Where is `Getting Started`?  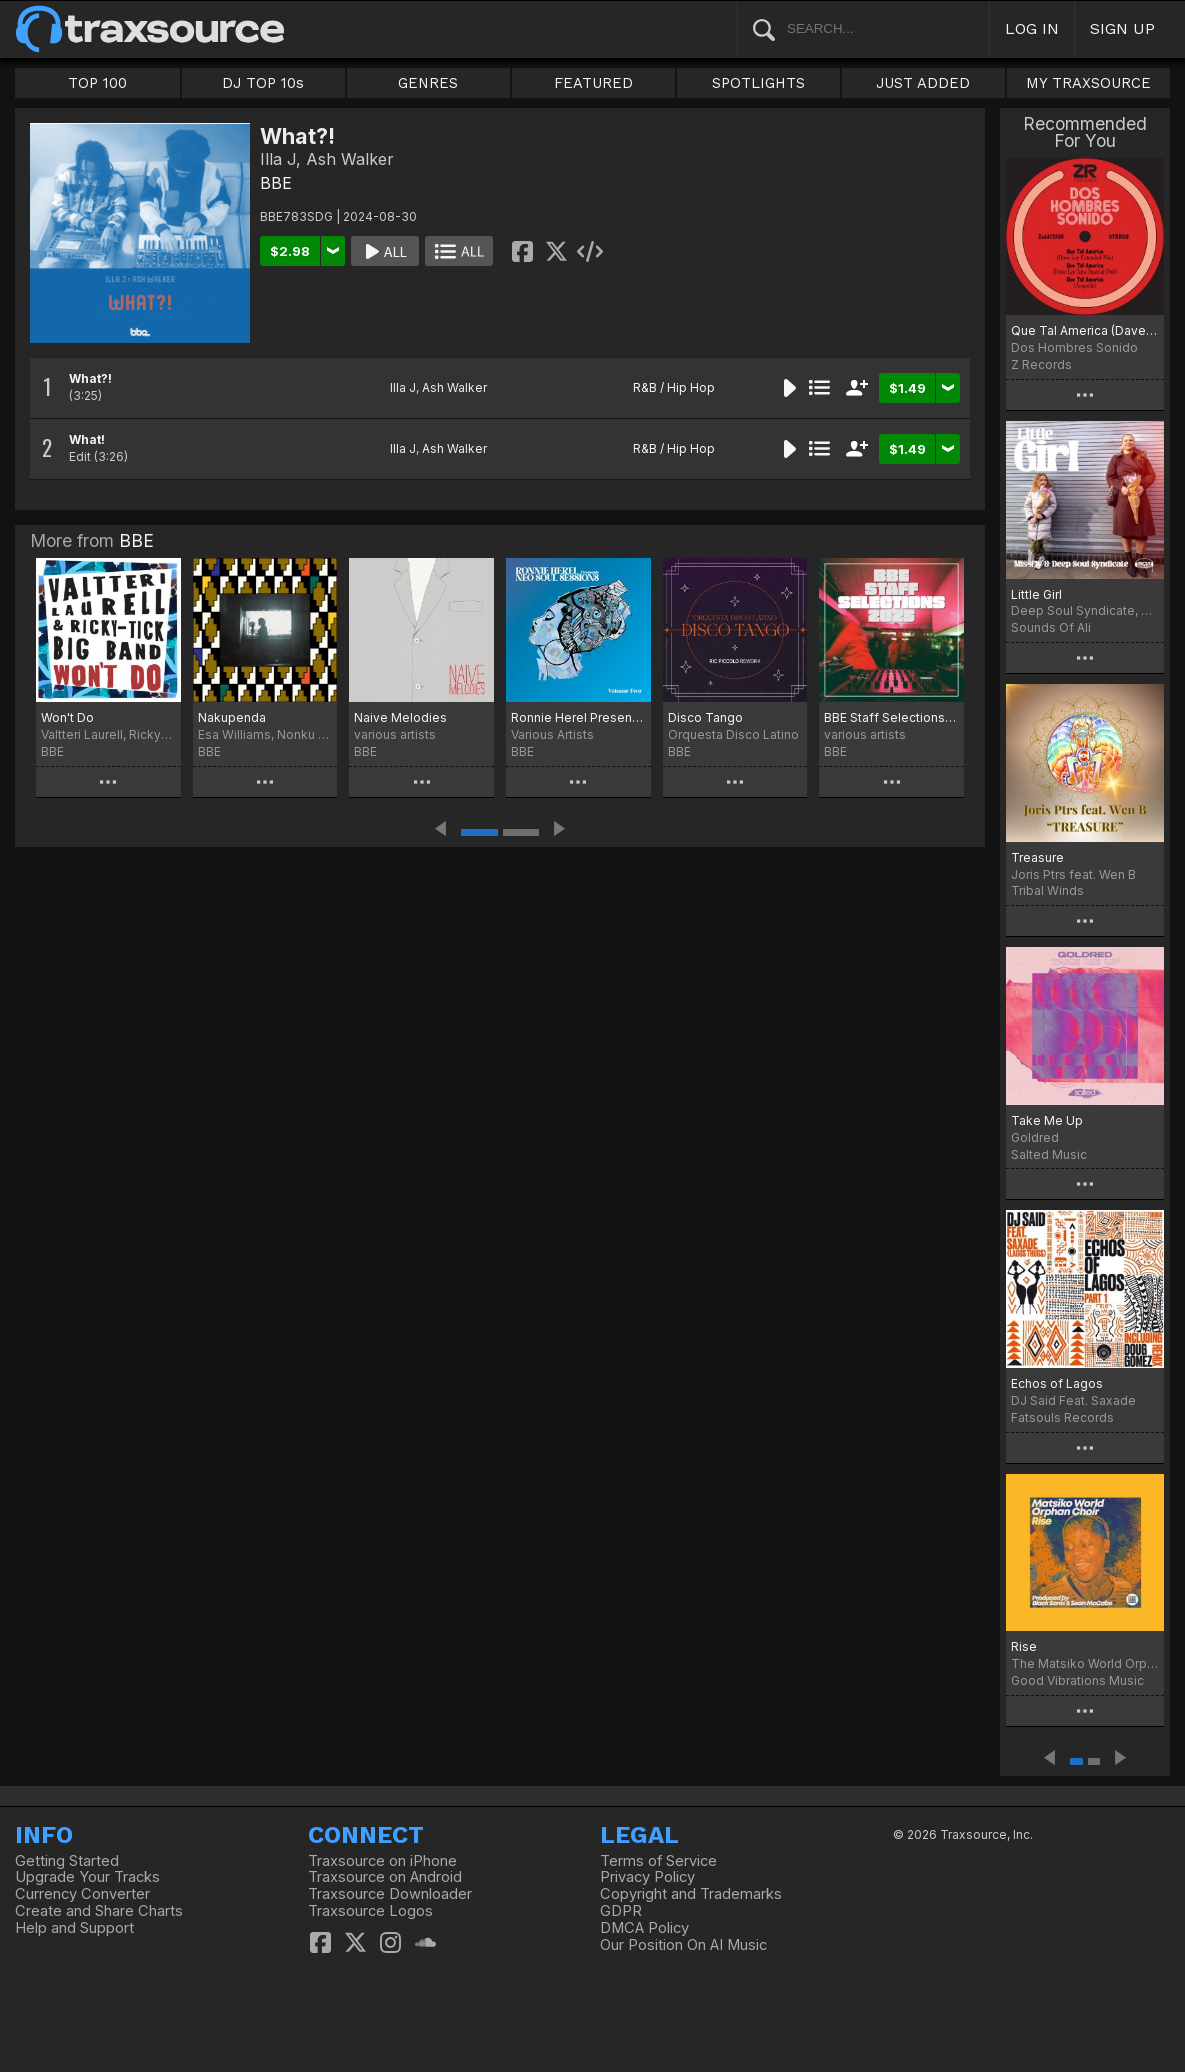 Getting Started is located at coordinates (67, 1861).